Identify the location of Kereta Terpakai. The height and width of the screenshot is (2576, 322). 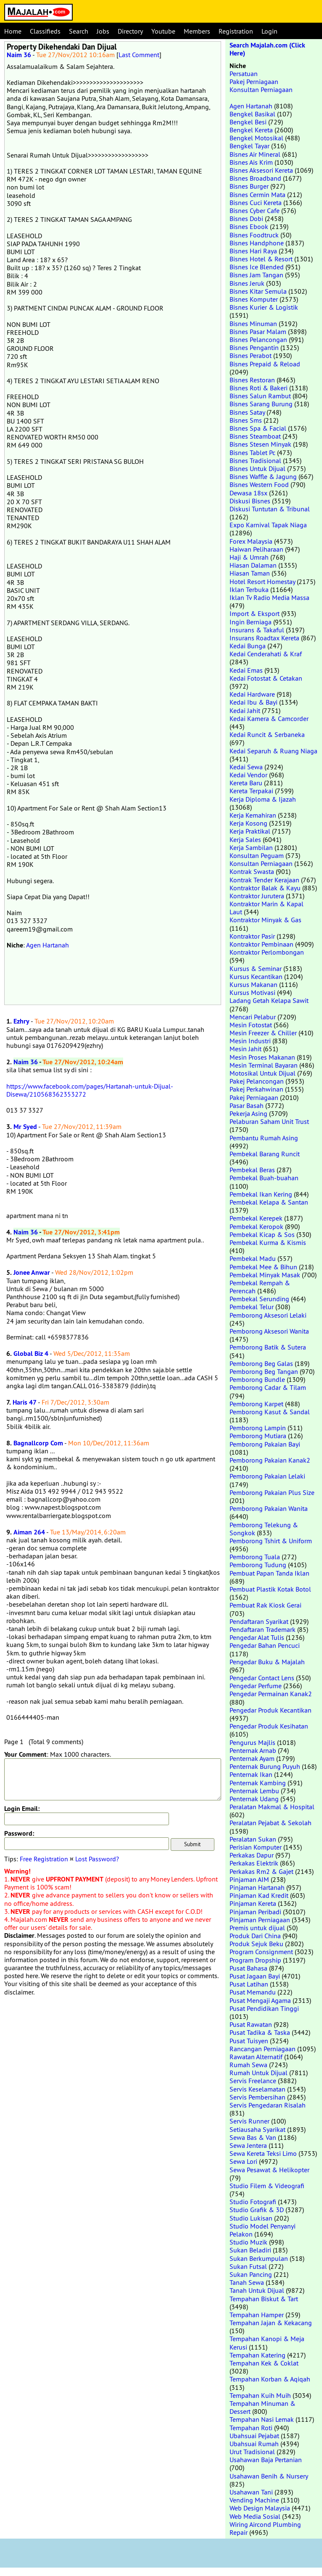
(251, 791).